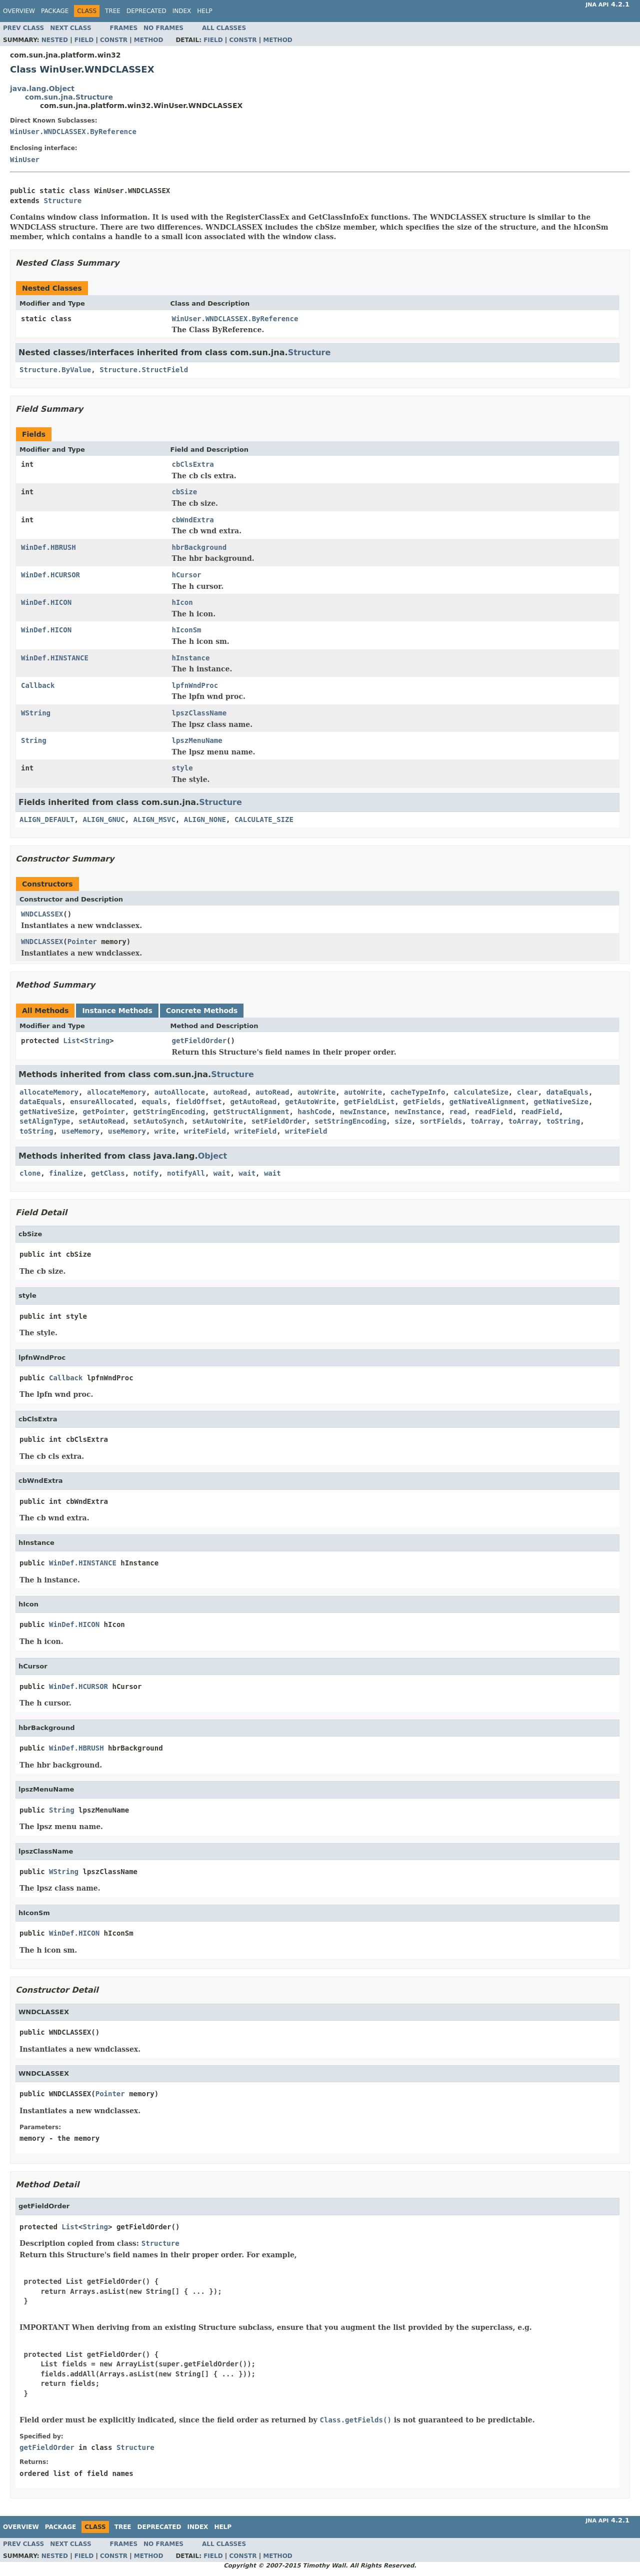  Describe the element at coordinates (193, 520) in the screenshot. I see `cbWndExtra` at that location.